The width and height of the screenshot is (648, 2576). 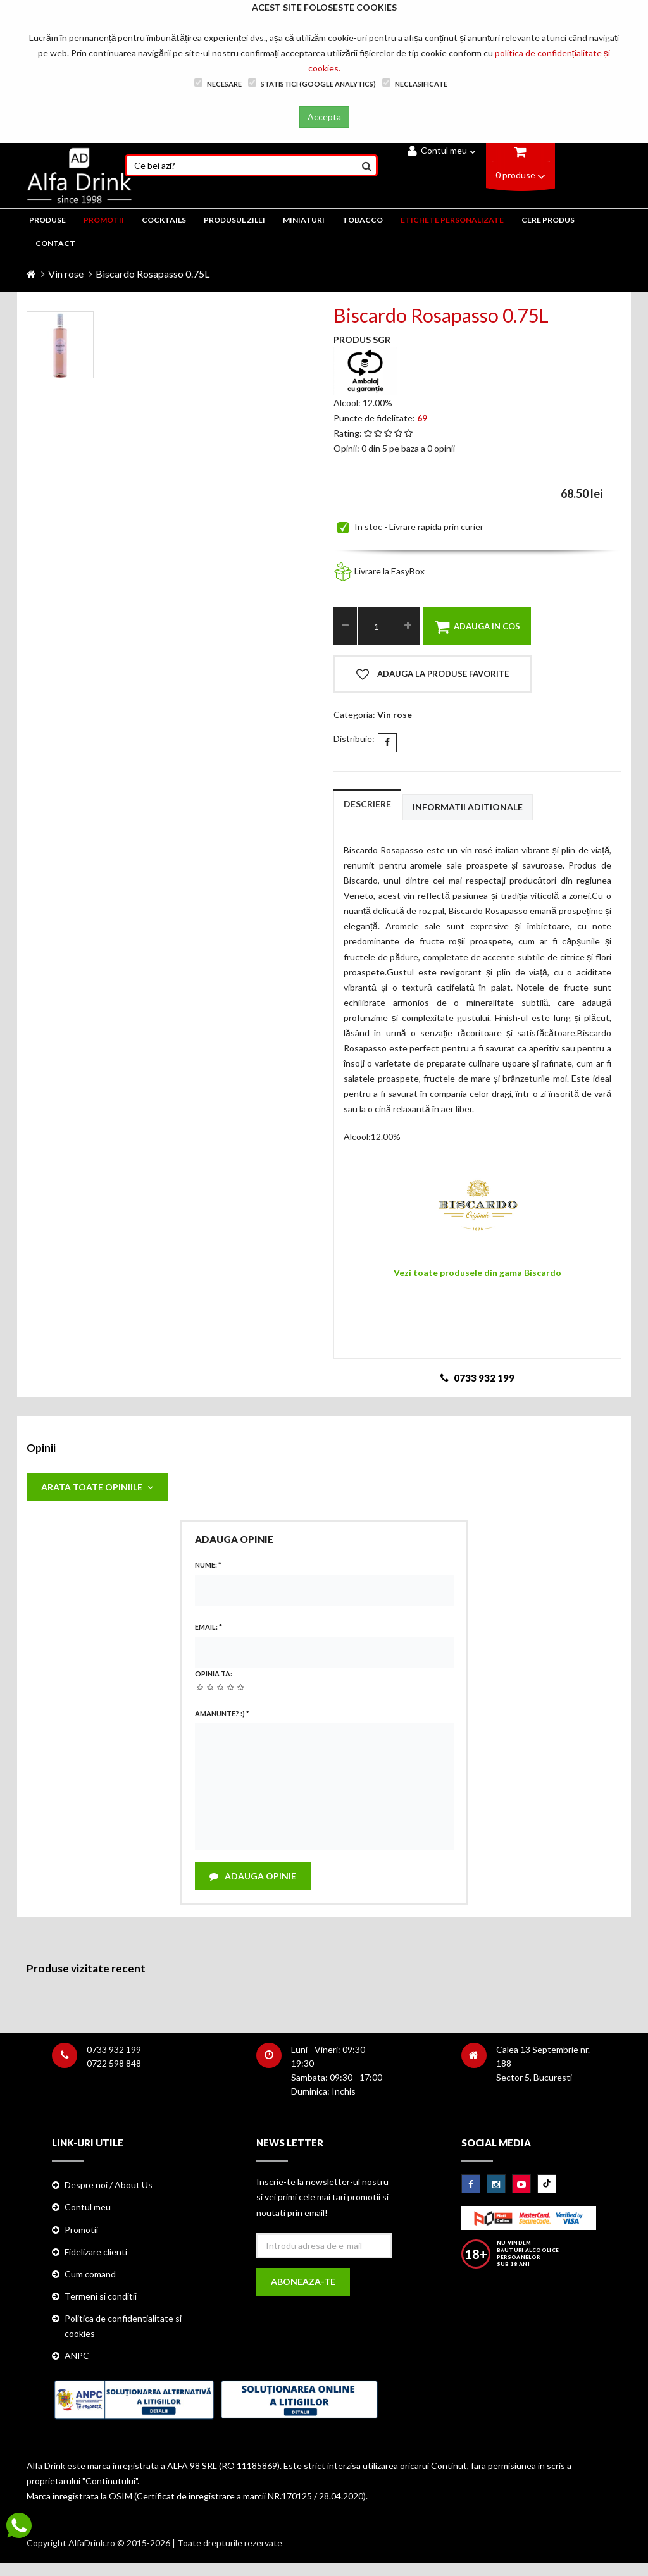 What do you see at coordinates (123, 2326) in the screenshot?
I see `Politica de confidentialitate si cookies` at bounding box center [123, 2326].